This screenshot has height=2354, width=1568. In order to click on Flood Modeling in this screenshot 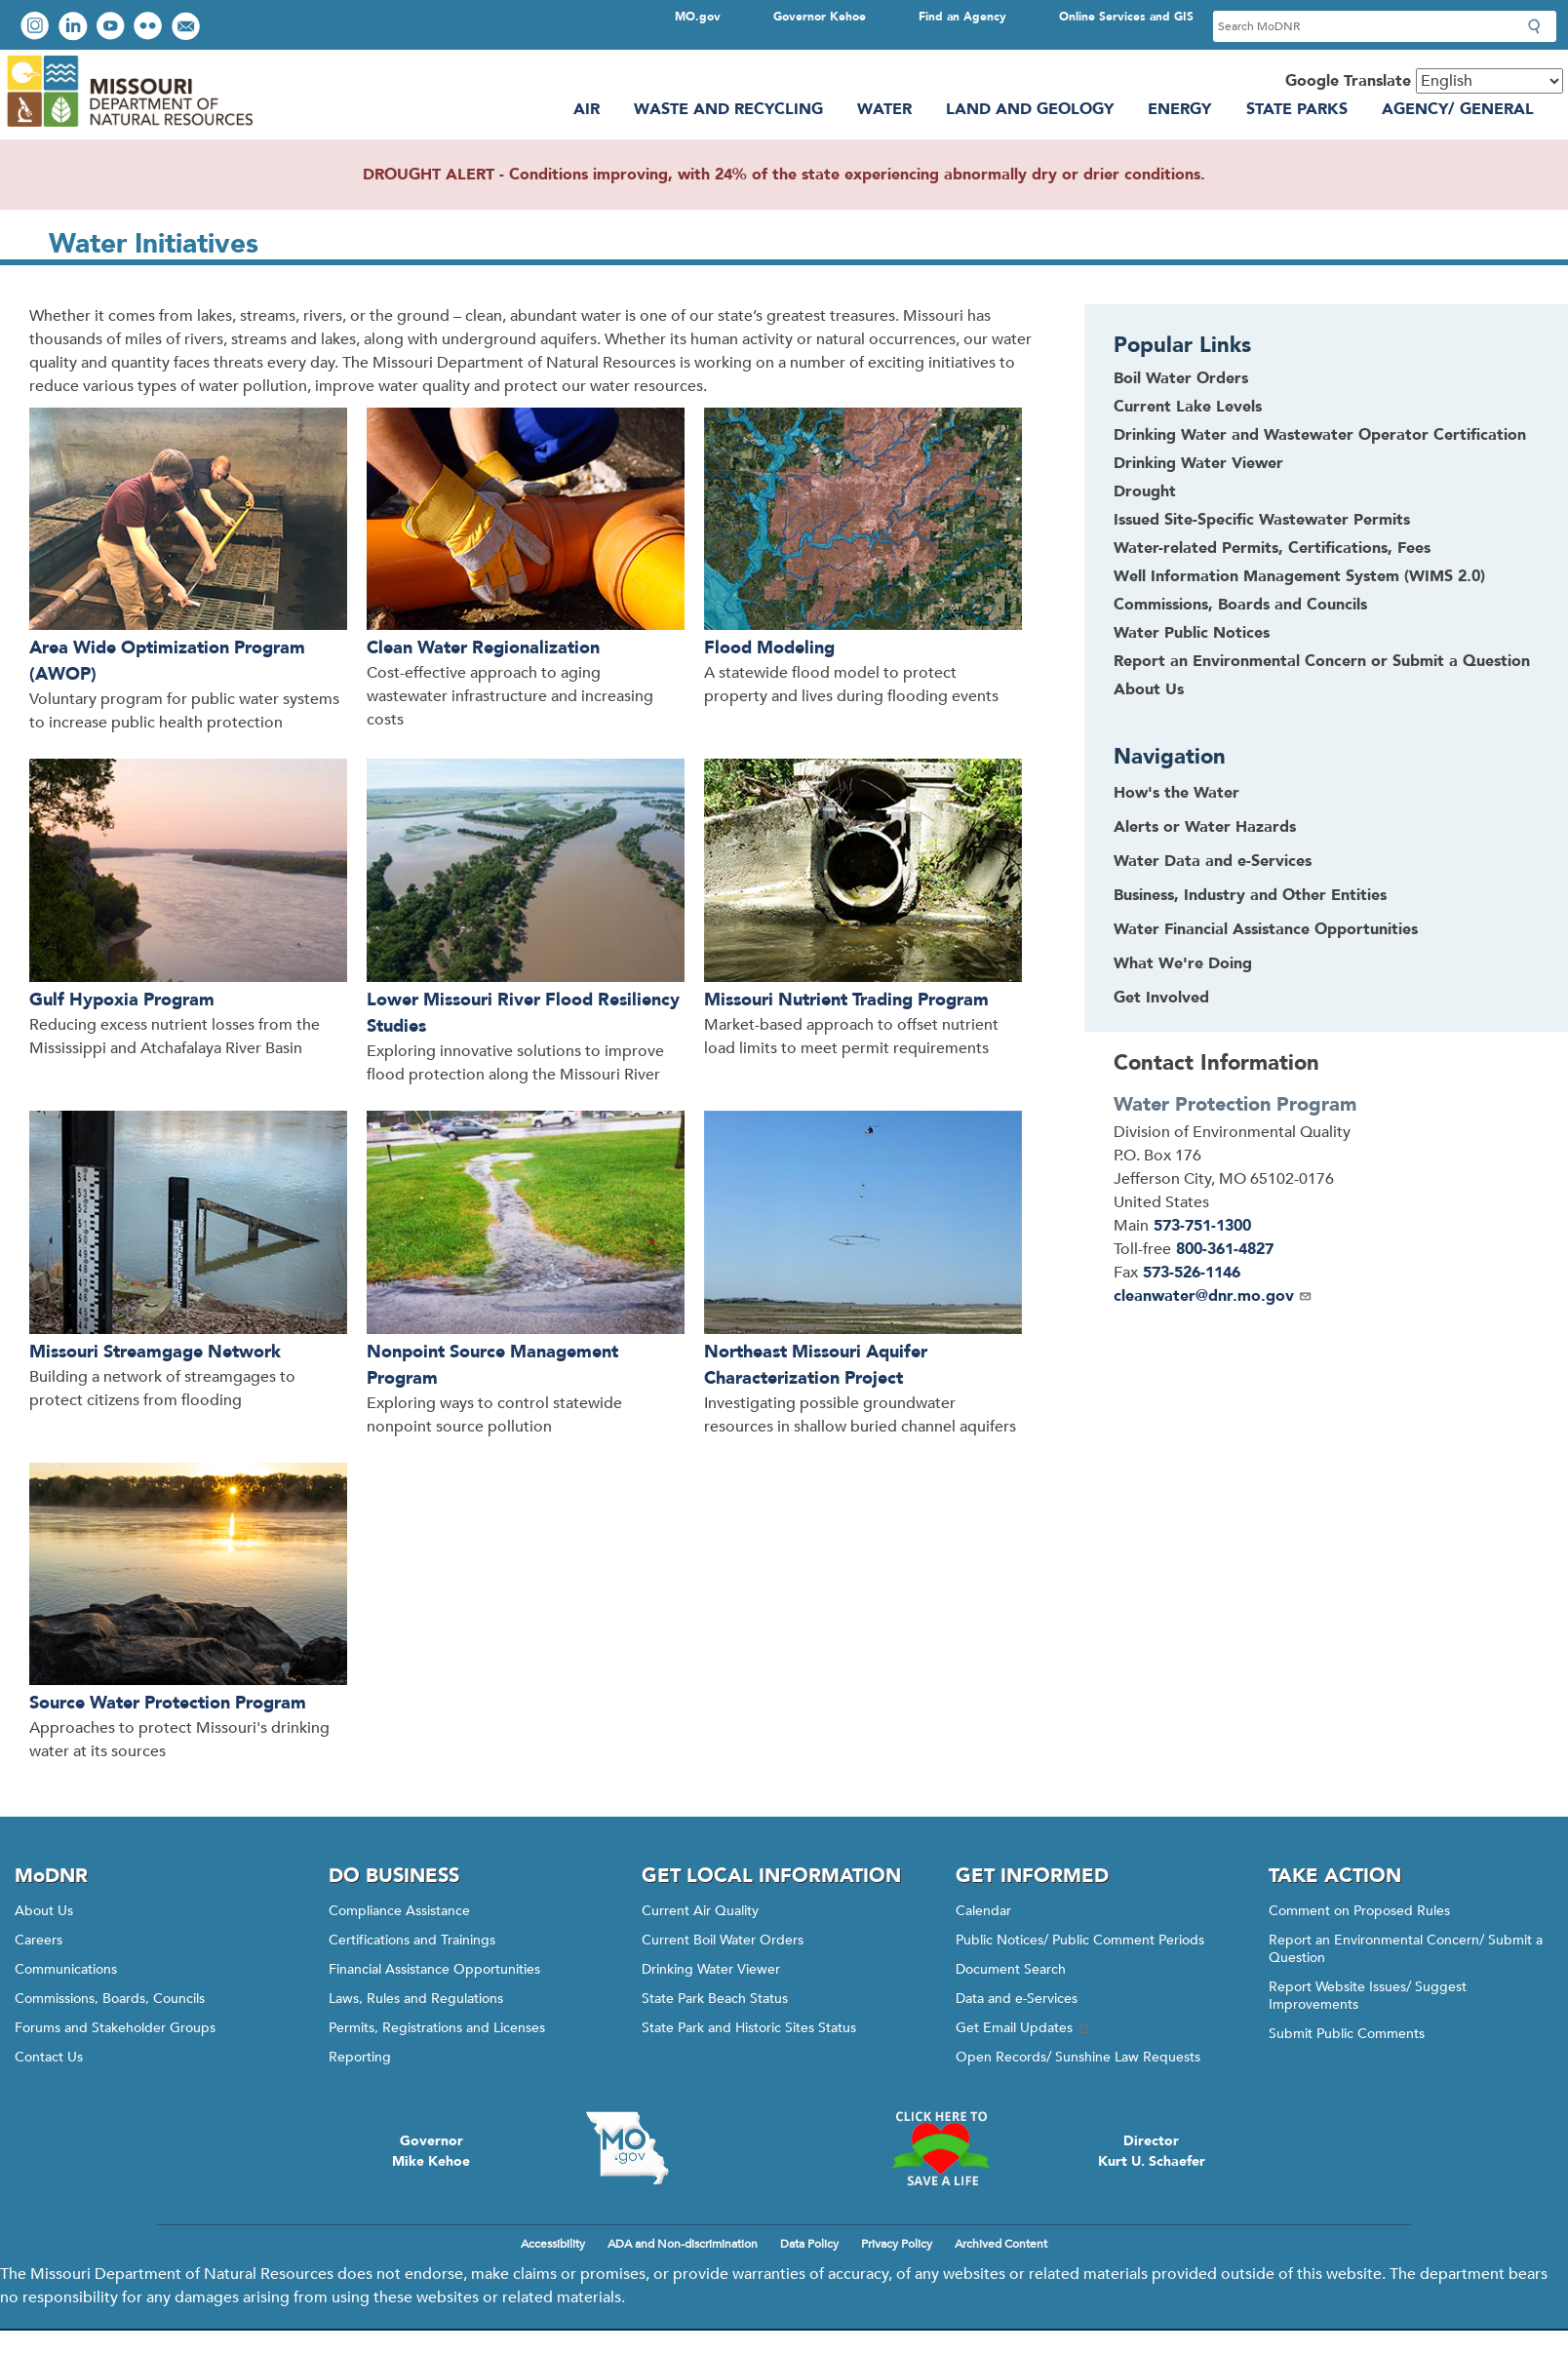, I will do `click(769, 648)`.